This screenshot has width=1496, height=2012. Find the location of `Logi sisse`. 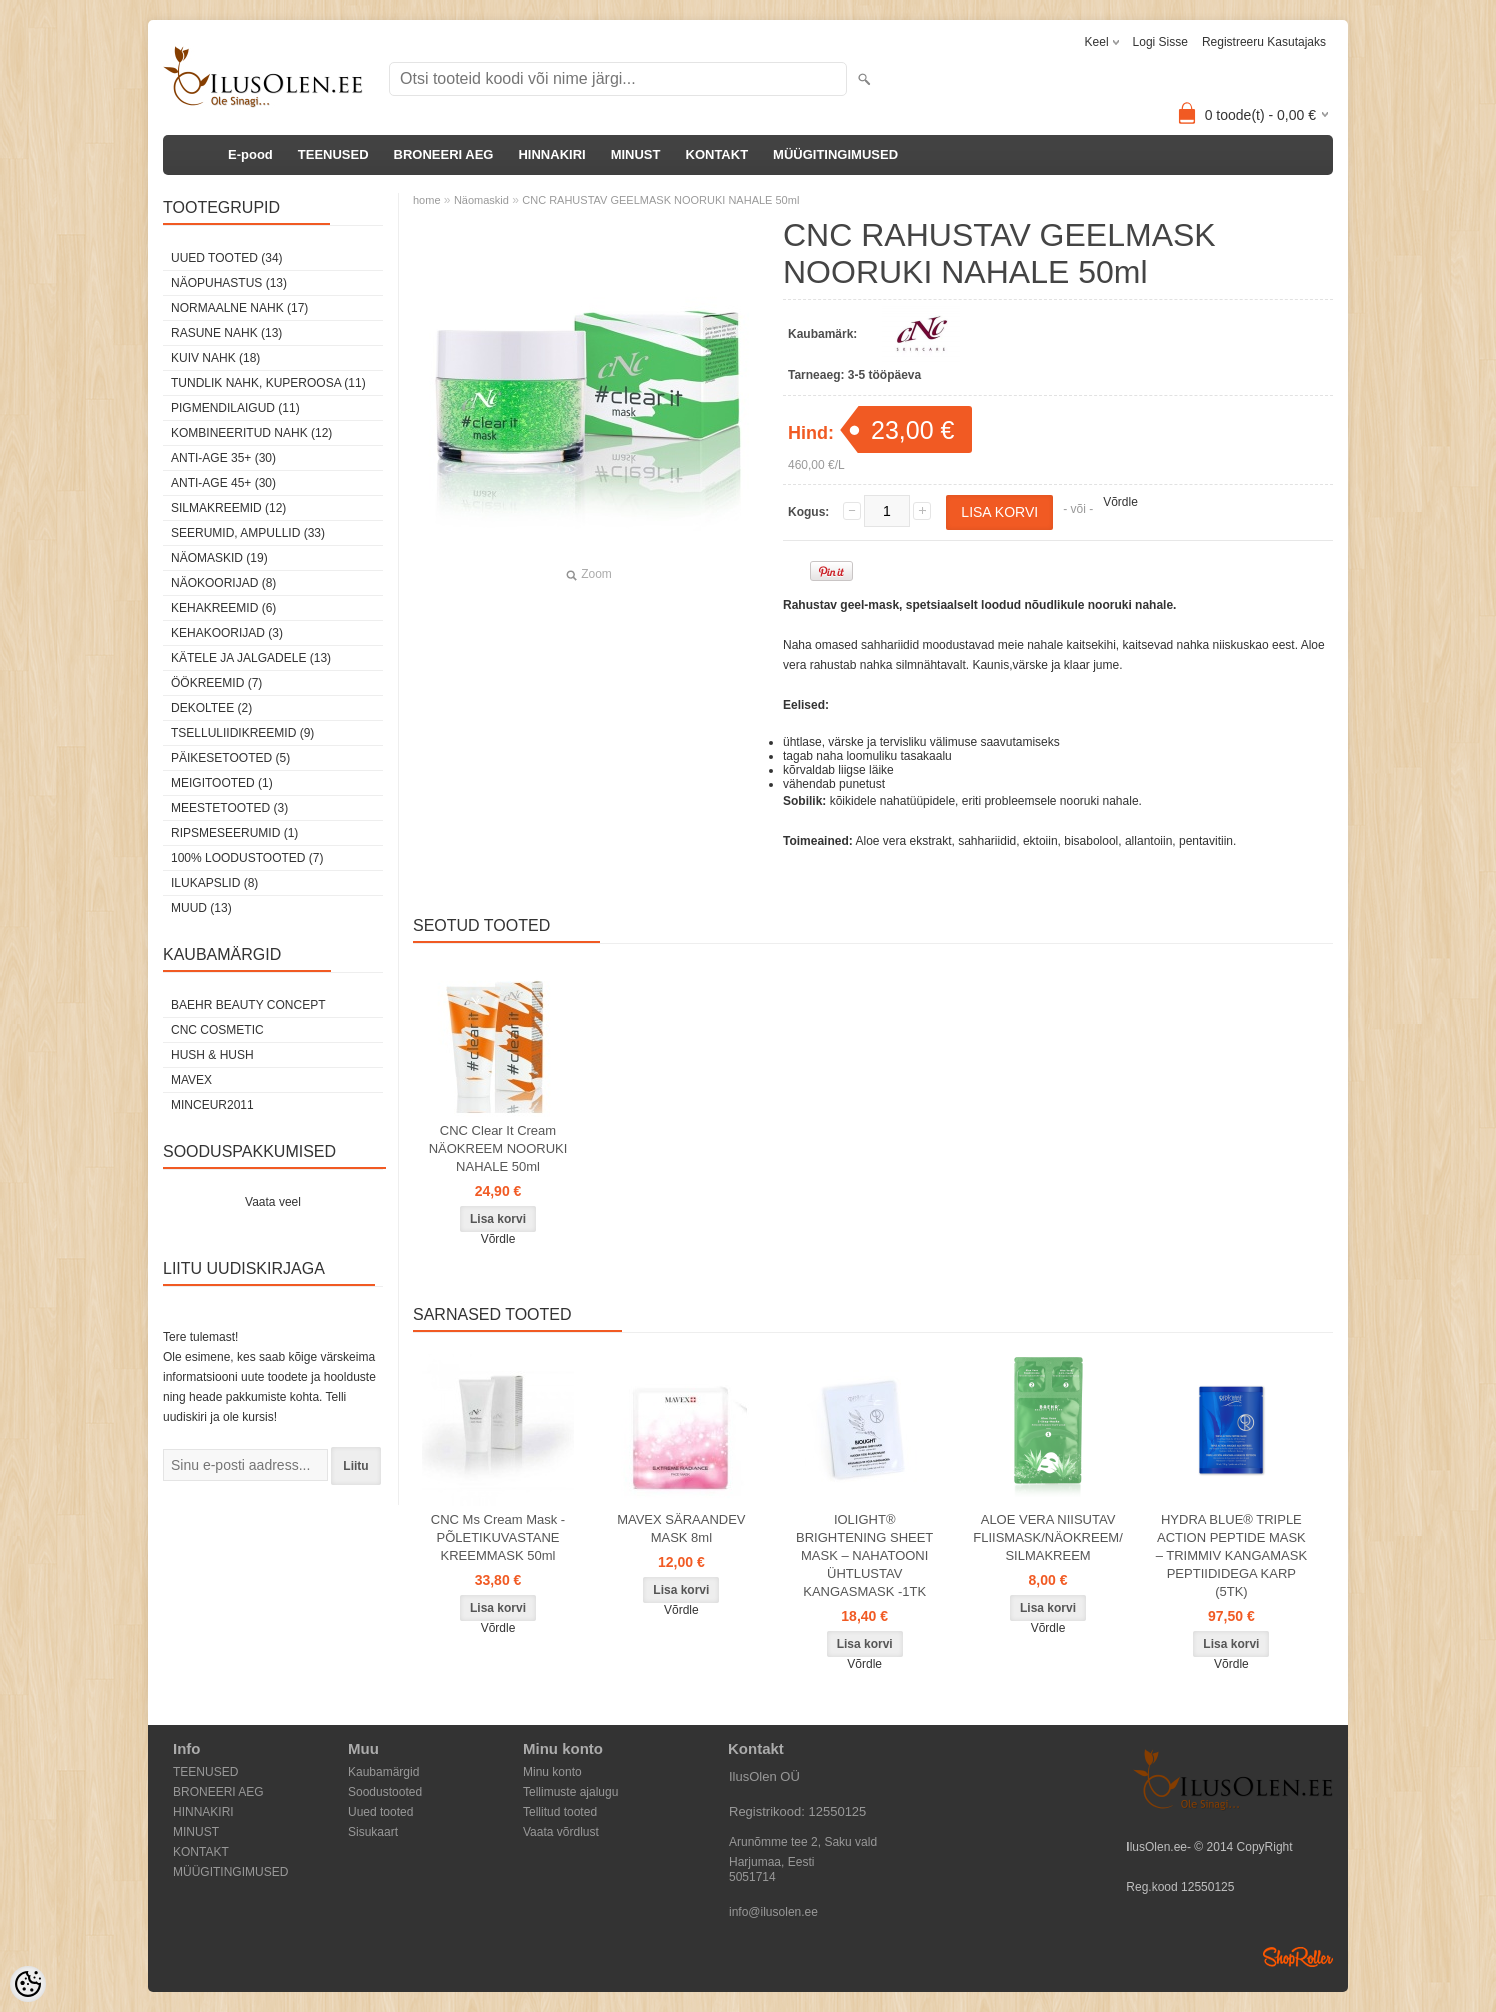

Logi sisse is located at coordinates (1160, 42).